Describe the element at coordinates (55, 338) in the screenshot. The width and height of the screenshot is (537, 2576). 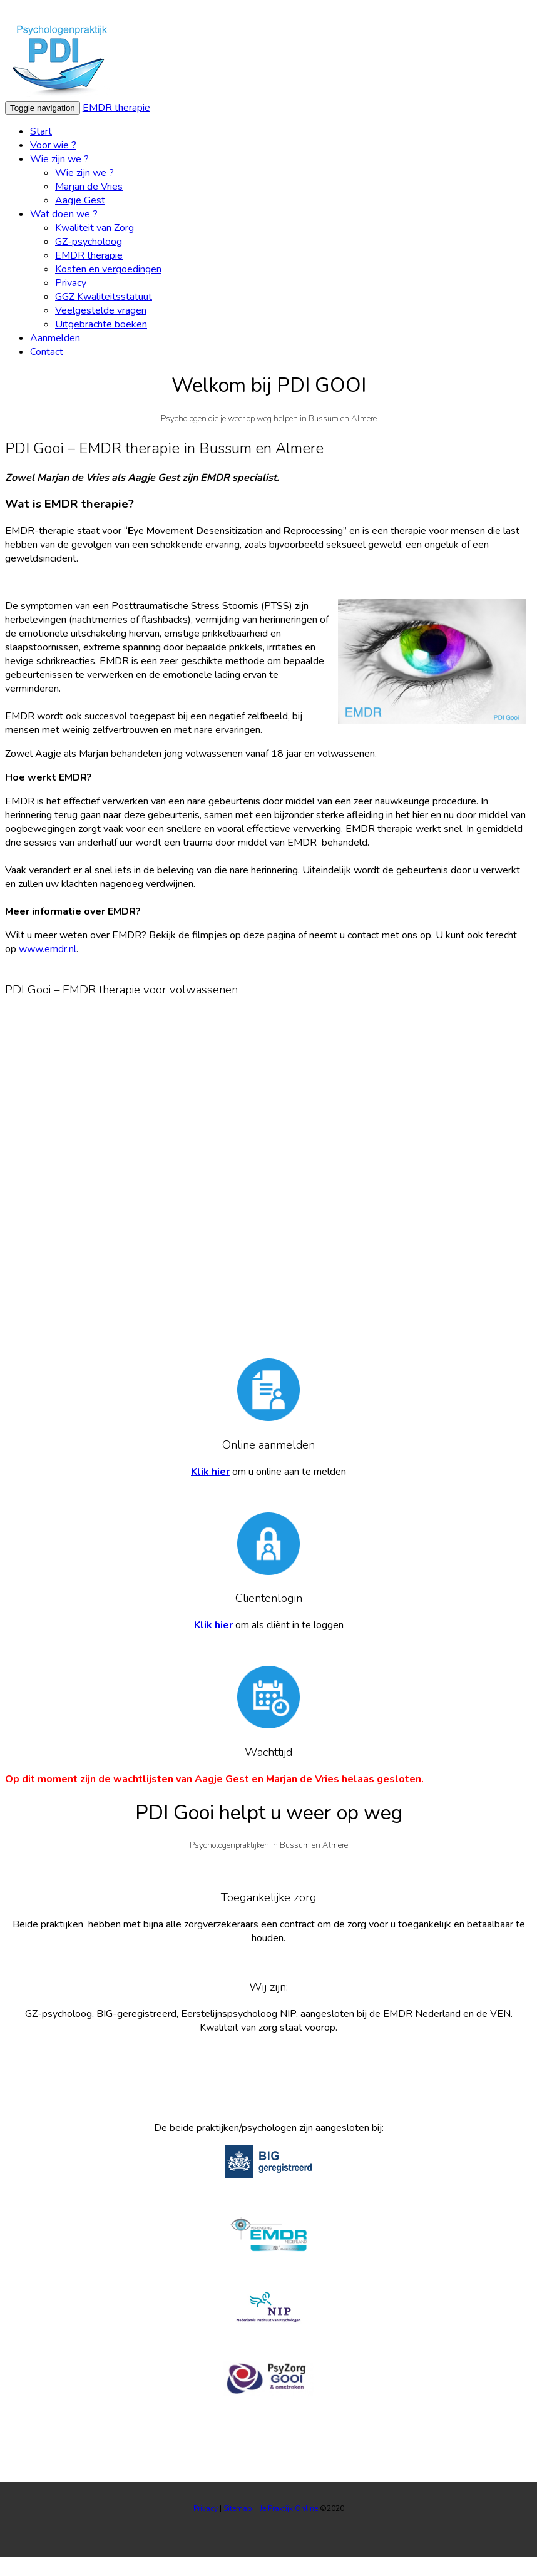
I see `Aanmelden` at that location.